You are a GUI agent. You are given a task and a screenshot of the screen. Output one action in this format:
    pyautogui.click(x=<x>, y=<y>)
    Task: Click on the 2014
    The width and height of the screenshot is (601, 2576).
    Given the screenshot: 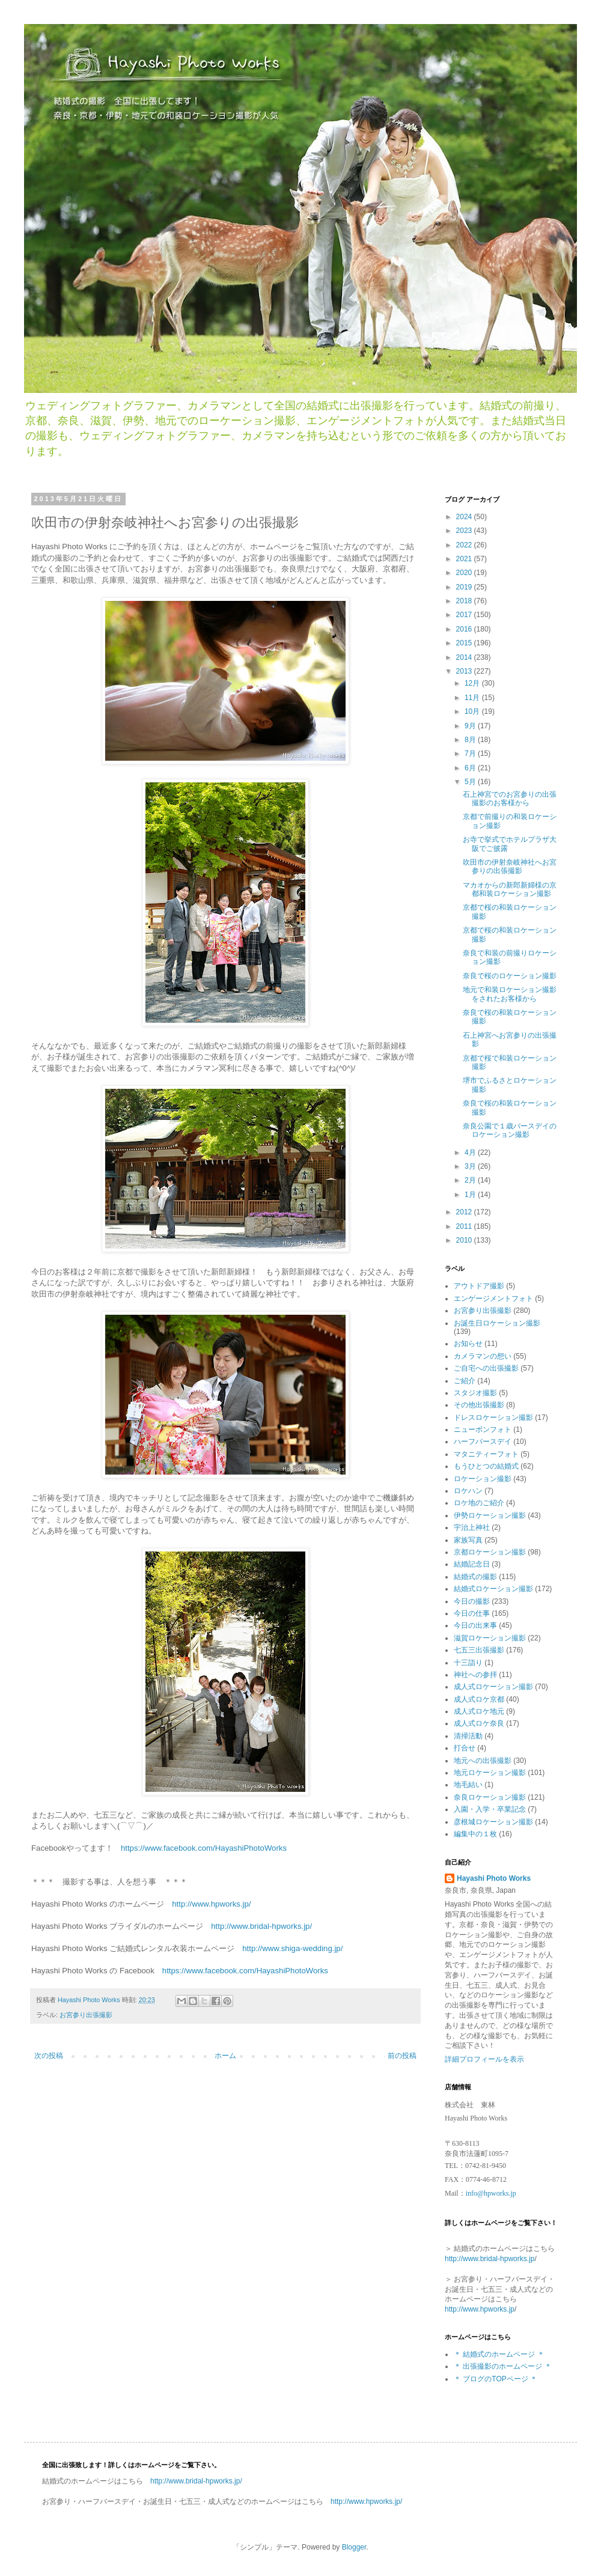 What is the action you would take?
    pyautogui.click(x=465, y=657)
    